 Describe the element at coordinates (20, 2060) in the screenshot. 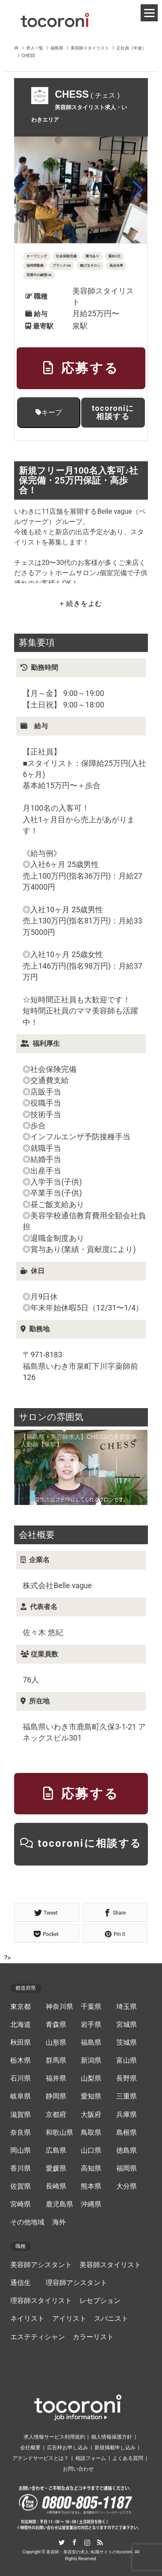

I see `栃木県` at that location.